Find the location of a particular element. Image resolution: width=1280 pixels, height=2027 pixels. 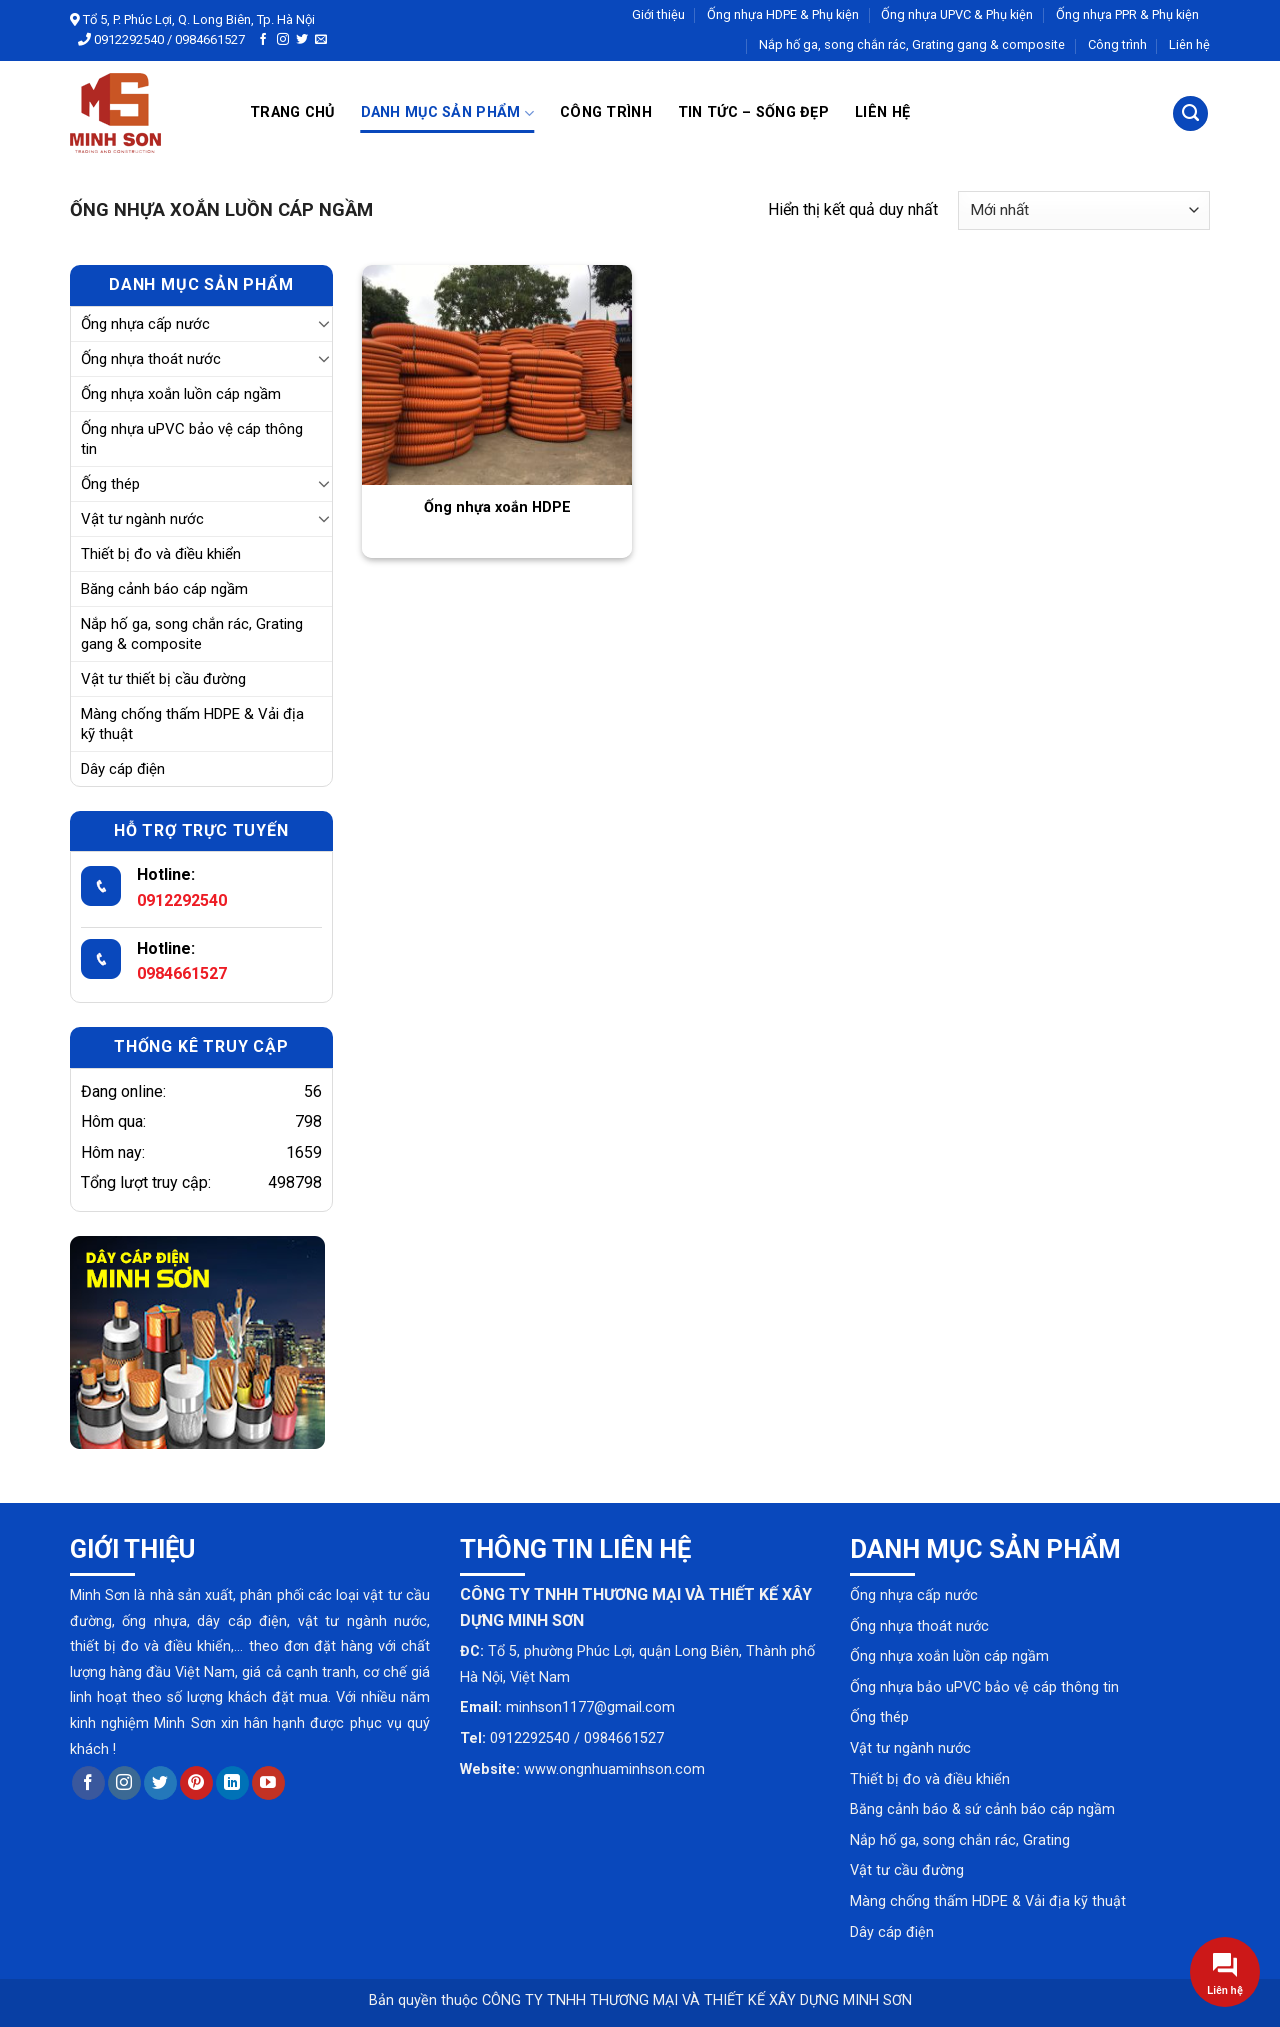

Trang chủ is located at coordinates (292, 112).